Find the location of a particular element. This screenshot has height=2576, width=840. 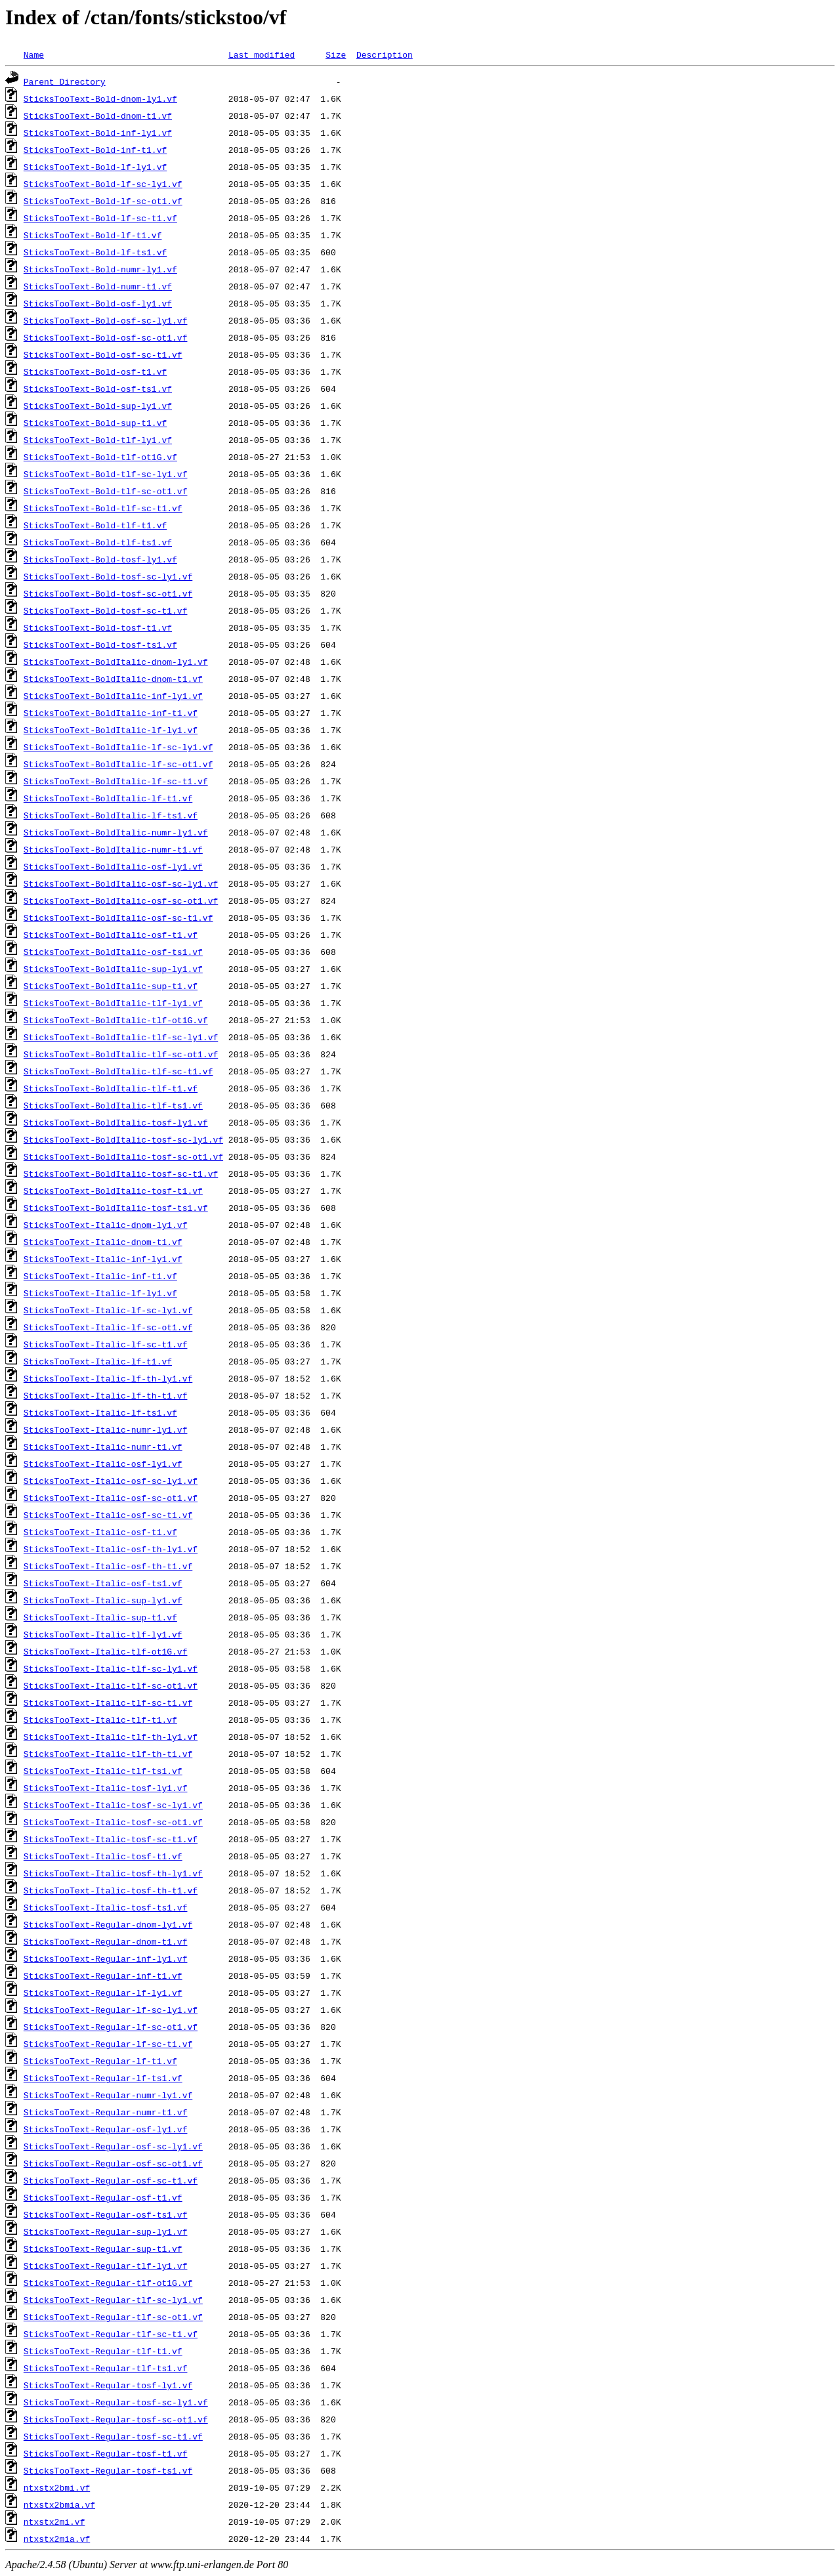

SticksTooText-Italic-tosf-th-t1.vf is located at coordinates (111, 1890).